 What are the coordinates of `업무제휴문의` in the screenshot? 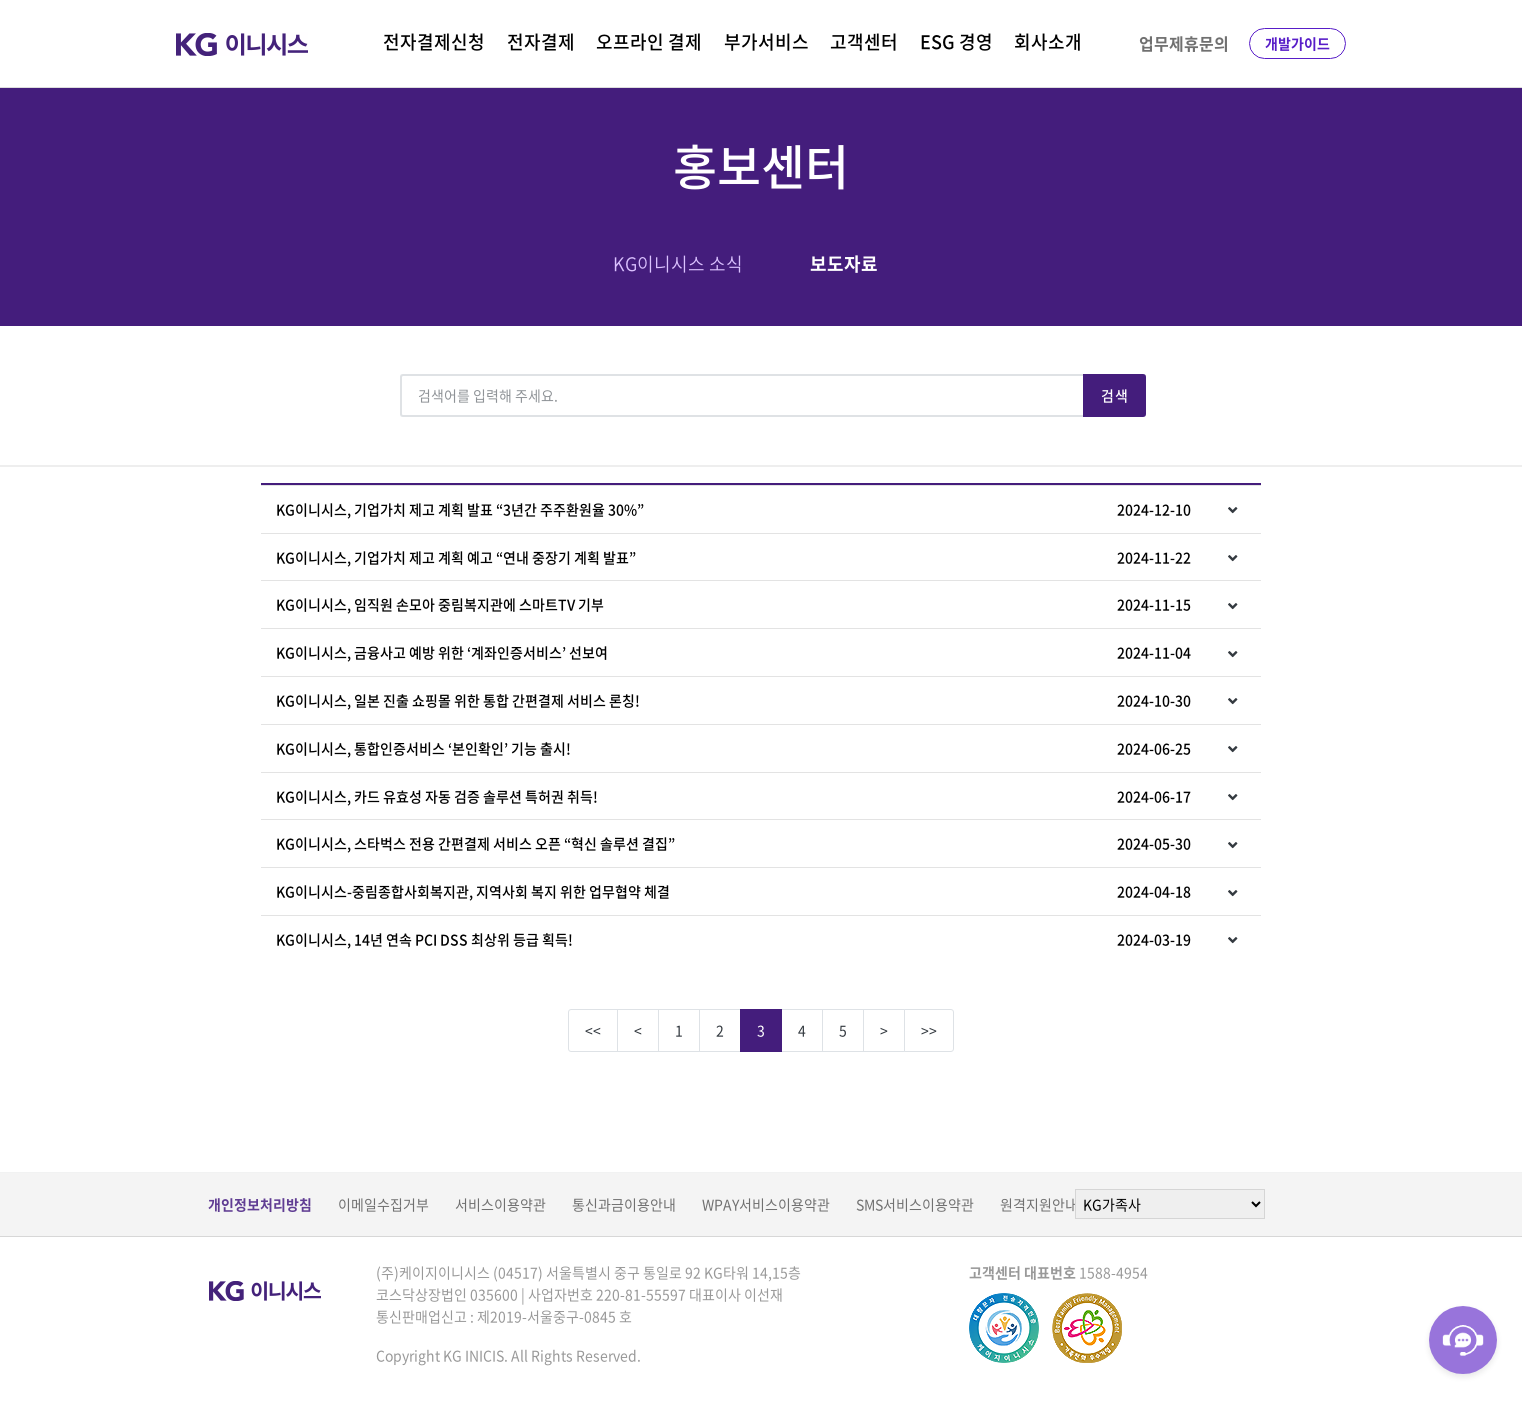 It's located at (1184, 43).